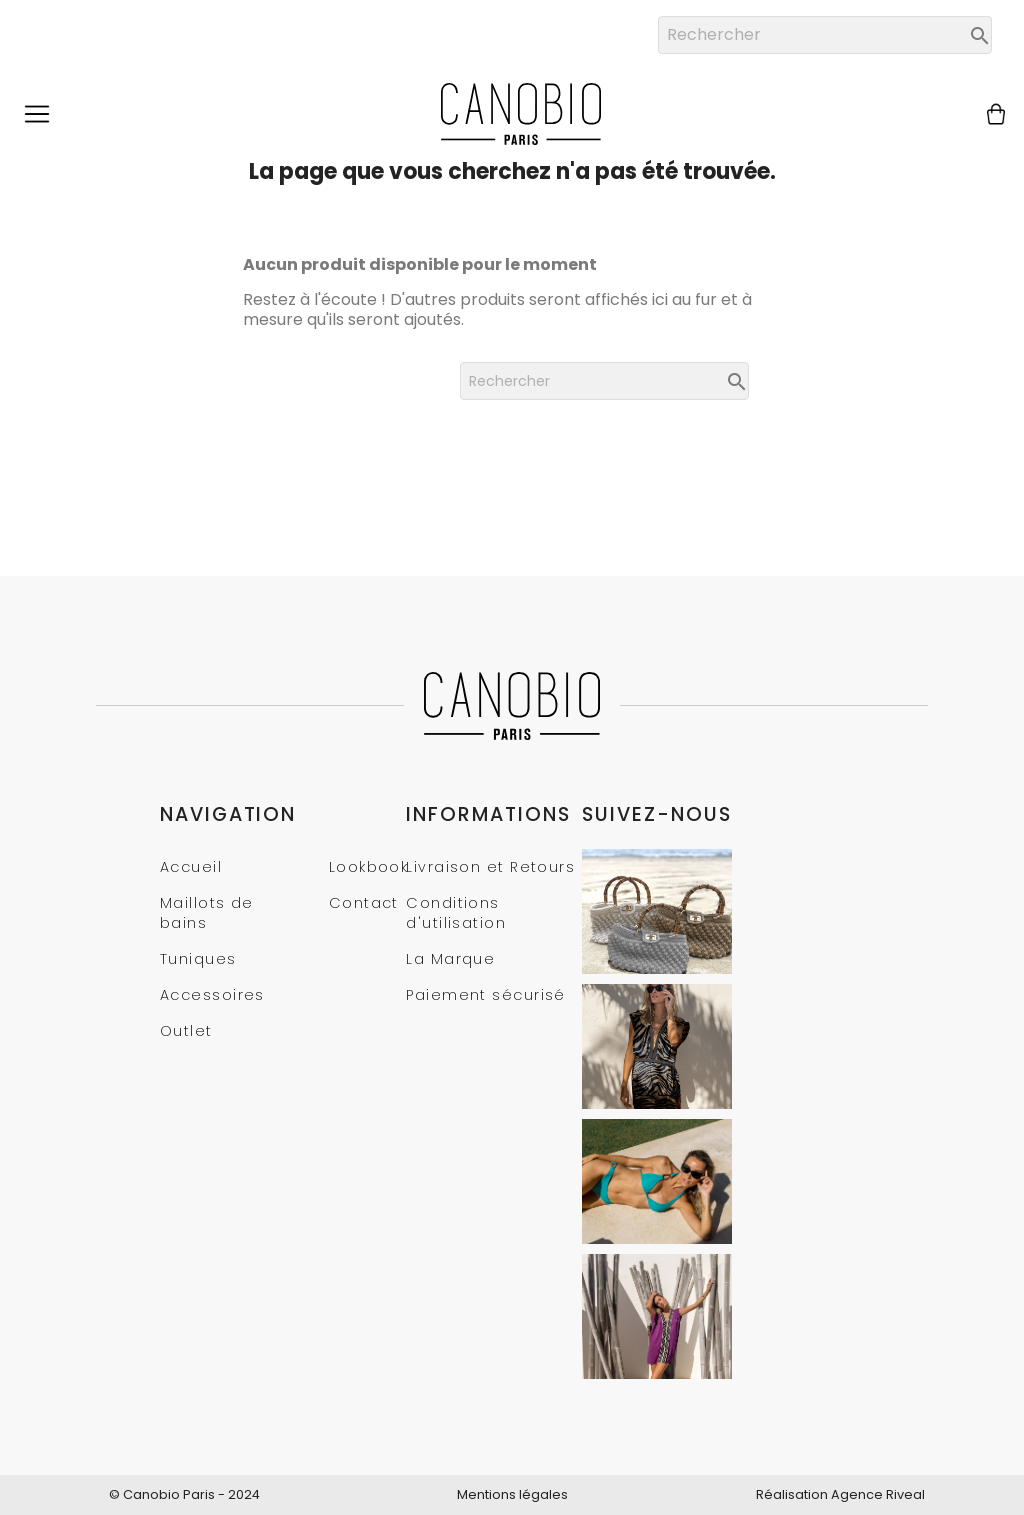  What do you see at coordinates (825, 35) in the screenshot?
I see `[Rechercher]` at bounding box center [825, 35].